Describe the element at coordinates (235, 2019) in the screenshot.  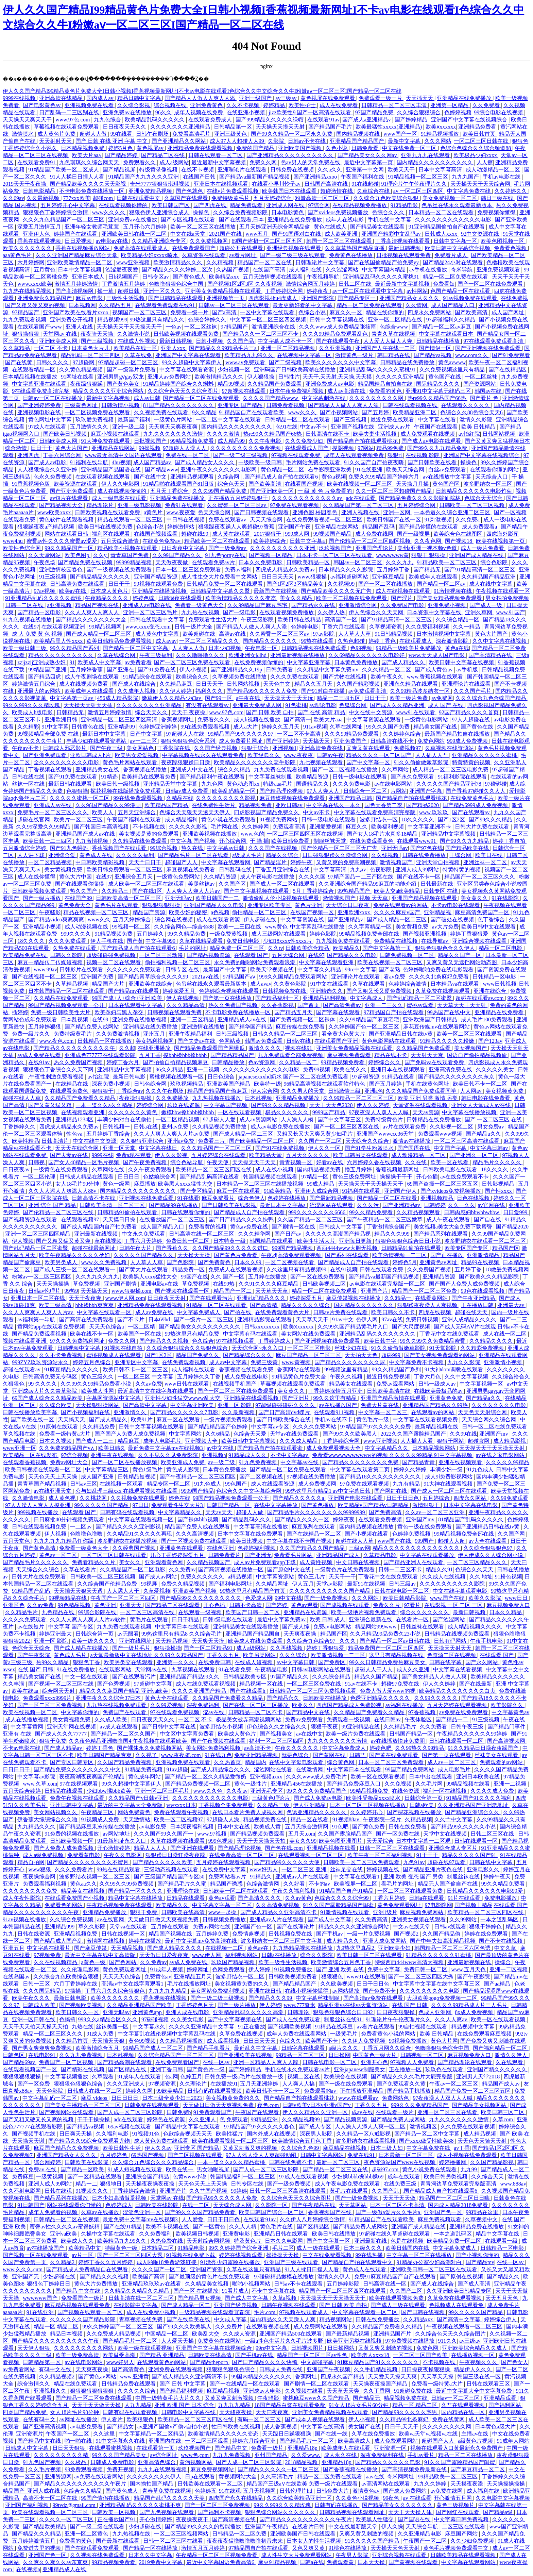
I see `国产中文字幕视频在线` at that location.